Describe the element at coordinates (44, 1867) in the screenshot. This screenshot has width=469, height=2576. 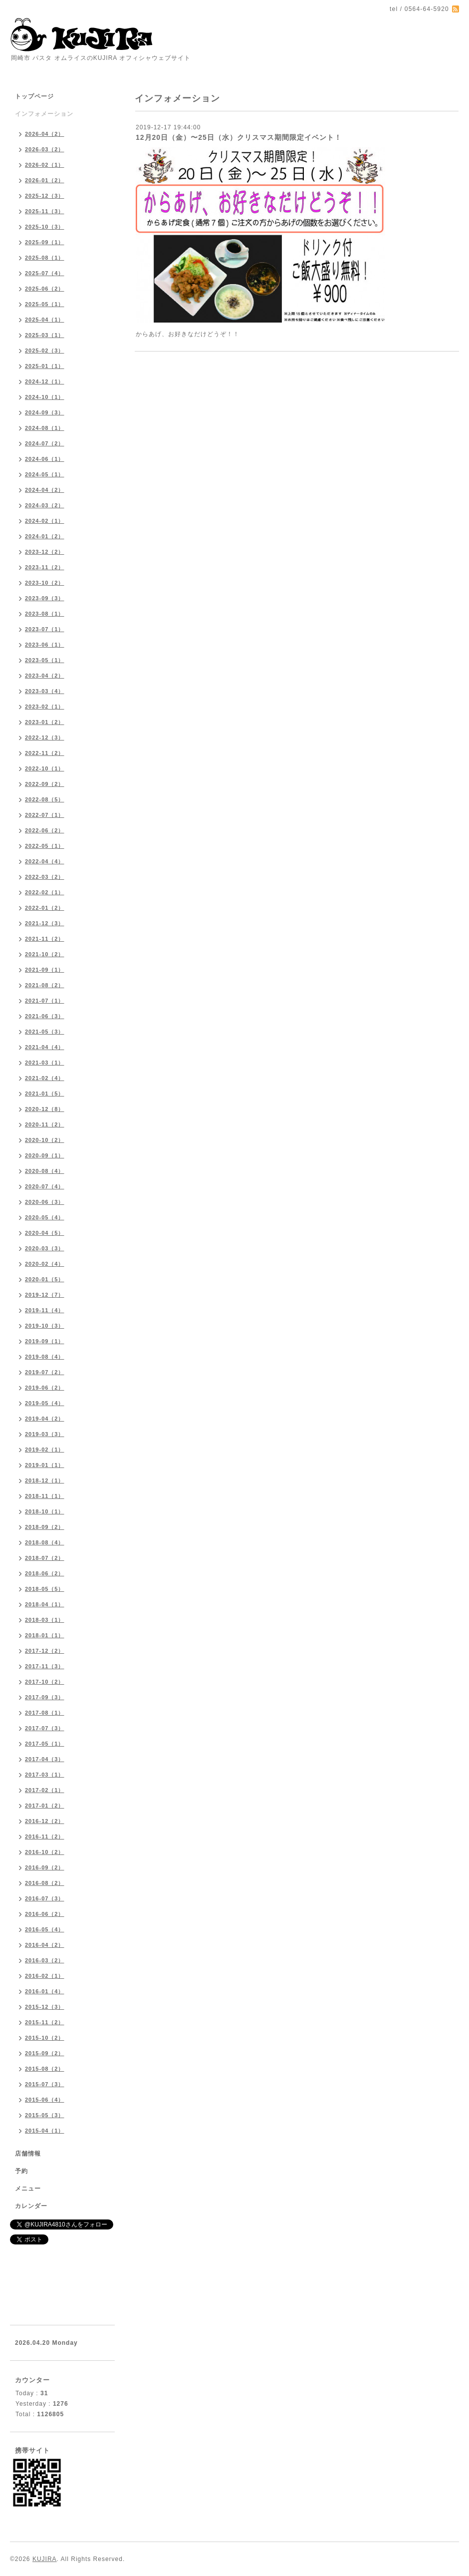
I see `2016-09（2）` at that location.